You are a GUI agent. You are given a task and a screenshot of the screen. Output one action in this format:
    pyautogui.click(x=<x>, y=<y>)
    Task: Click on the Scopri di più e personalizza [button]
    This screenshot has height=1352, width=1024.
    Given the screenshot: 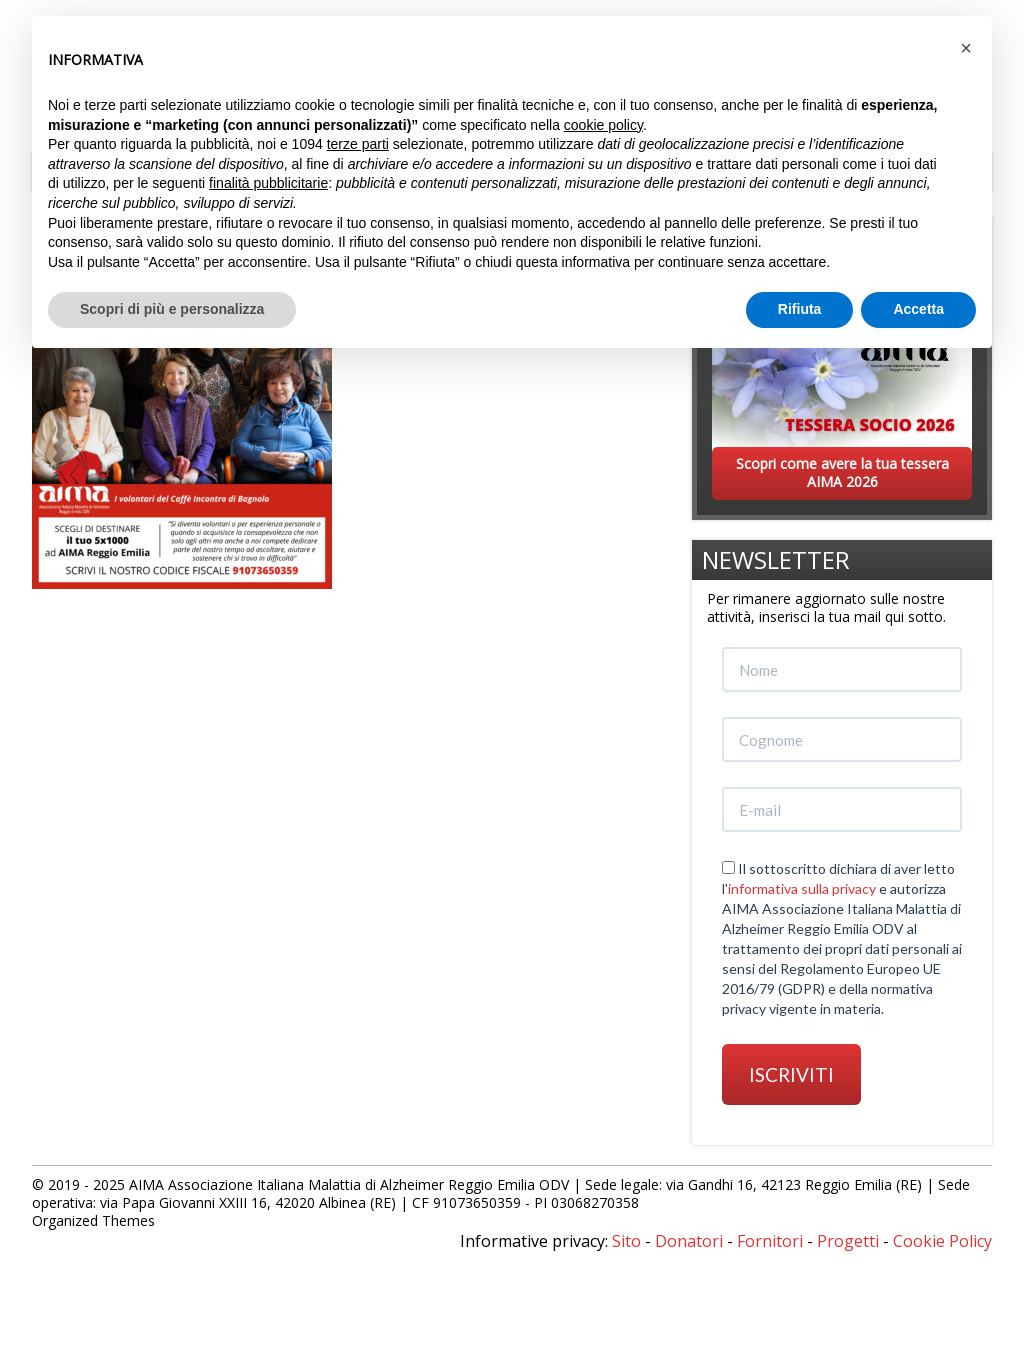 What is the action you would take?
    pyautogui.click(x=172, y=309)
    